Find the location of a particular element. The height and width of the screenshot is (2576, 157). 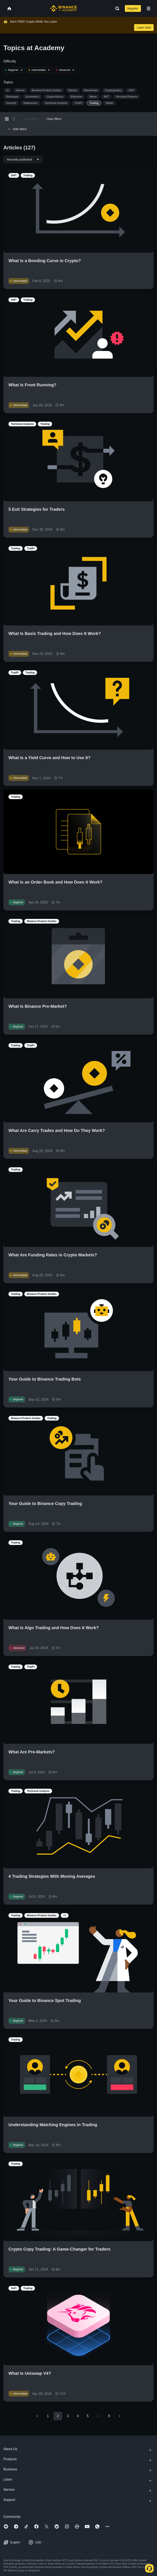

1 [Go to page 1] is located at coordinates (48, 2416).